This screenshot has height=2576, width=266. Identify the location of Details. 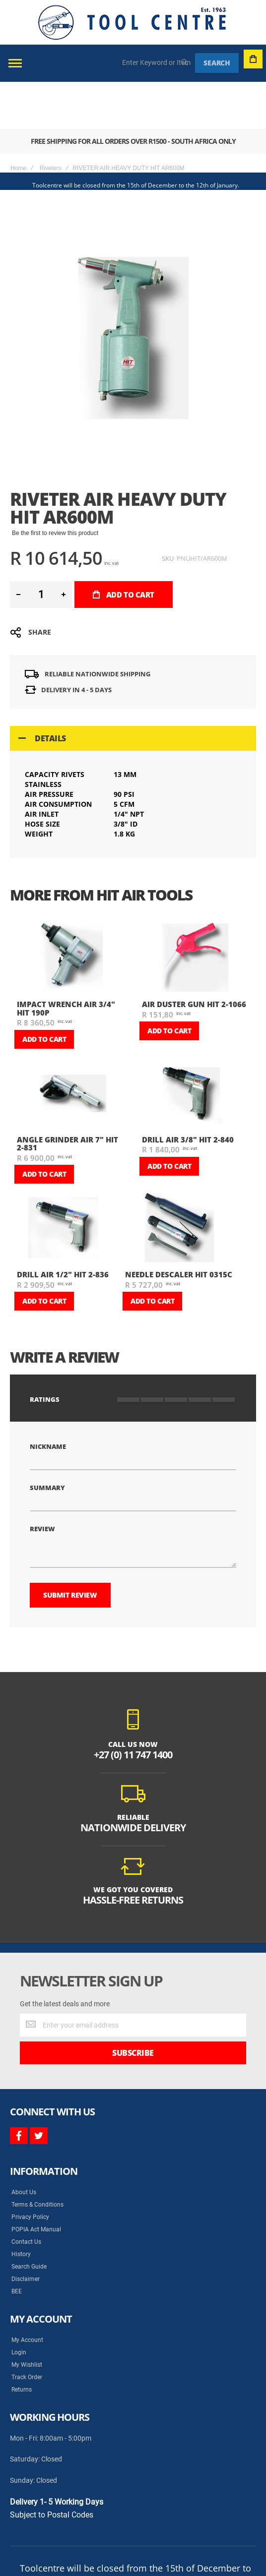
(50, 691).